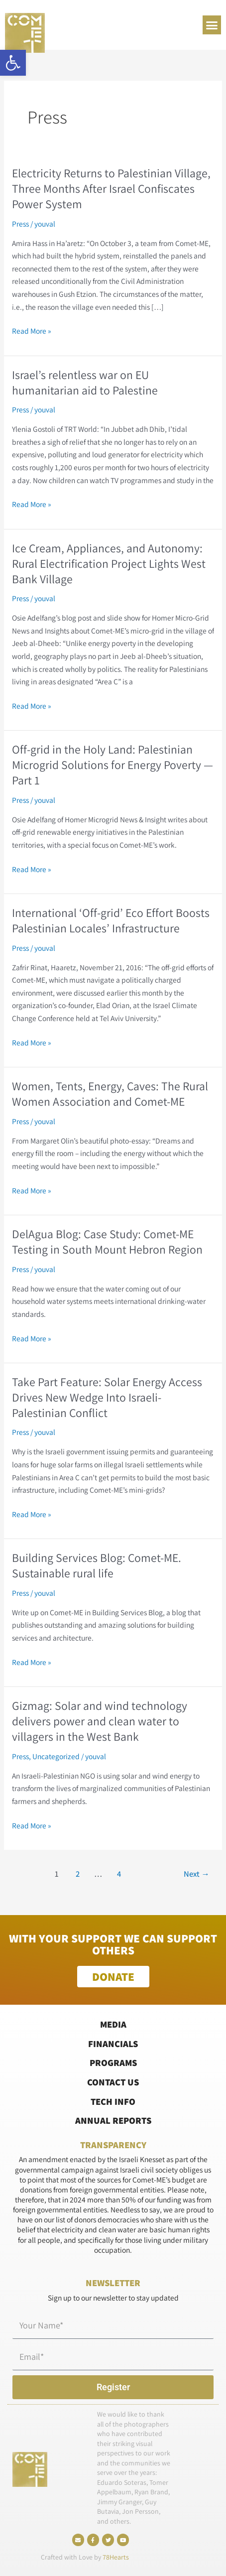 The height and width of the screenshot is (2576, 226). I want to click on 78Hearts, so click(116, 2557).